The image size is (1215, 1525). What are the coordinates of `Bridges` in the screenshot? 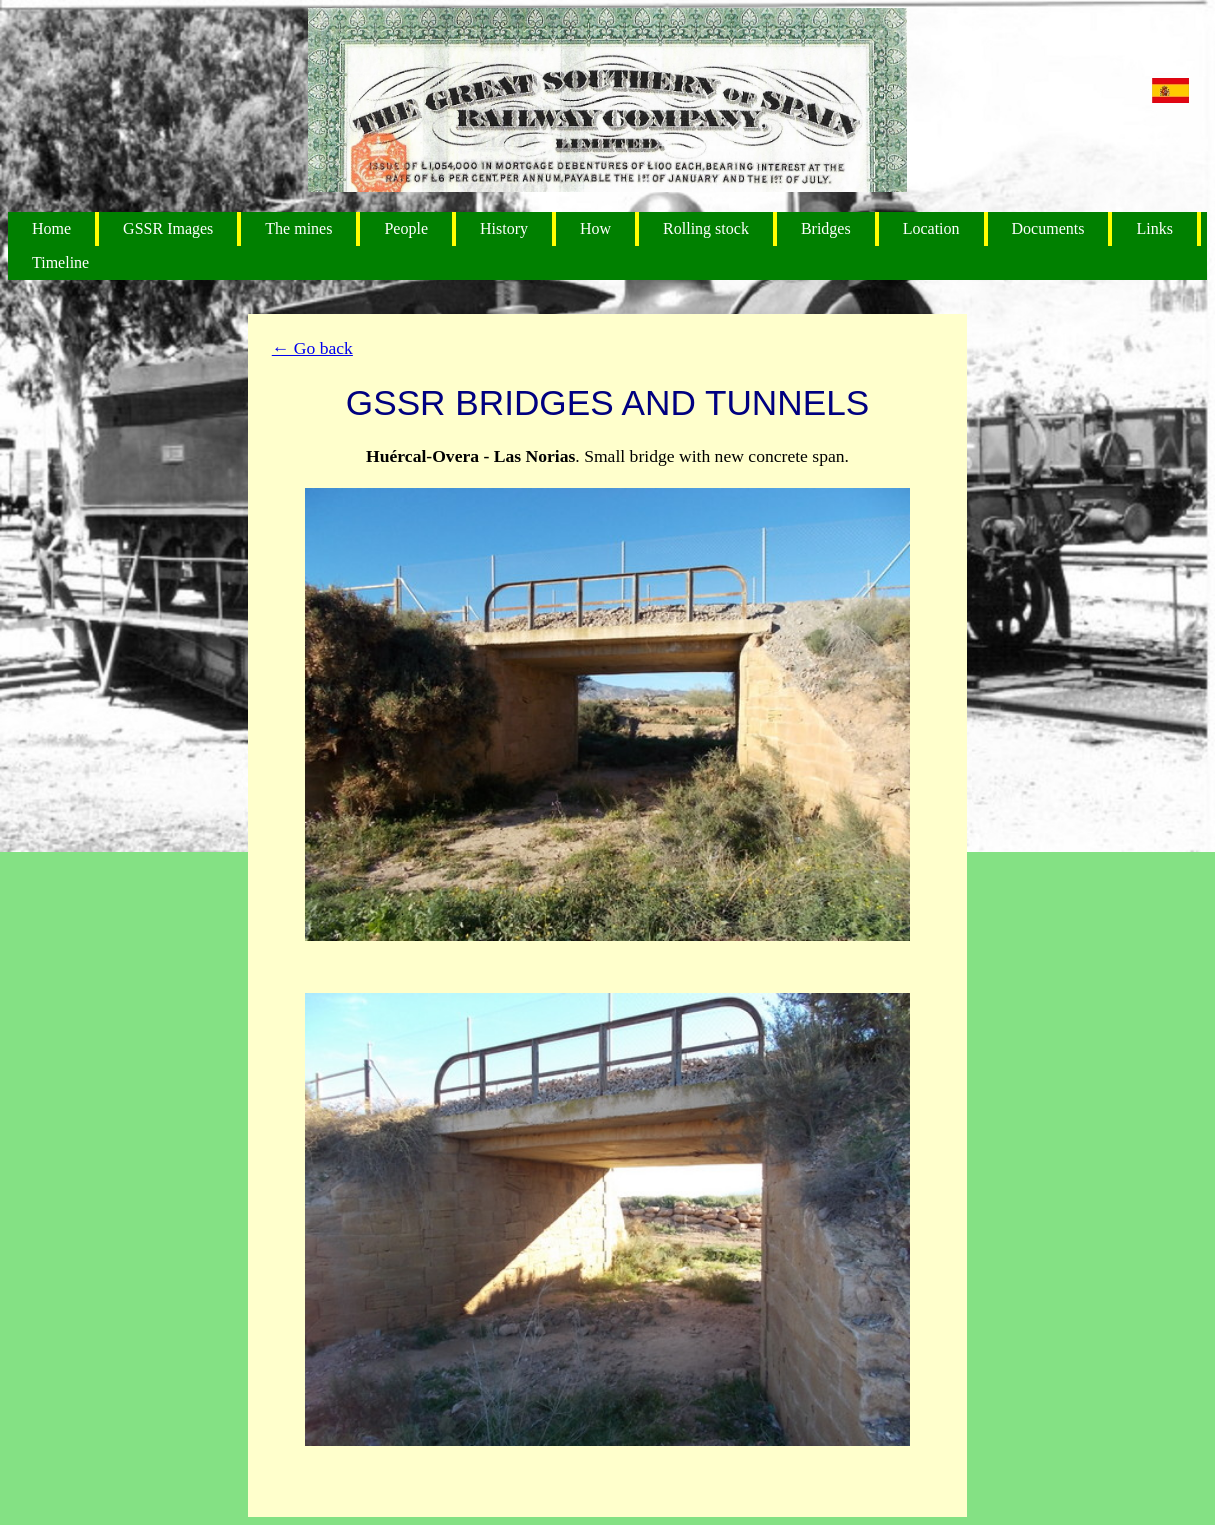 It's located at (826, 228).